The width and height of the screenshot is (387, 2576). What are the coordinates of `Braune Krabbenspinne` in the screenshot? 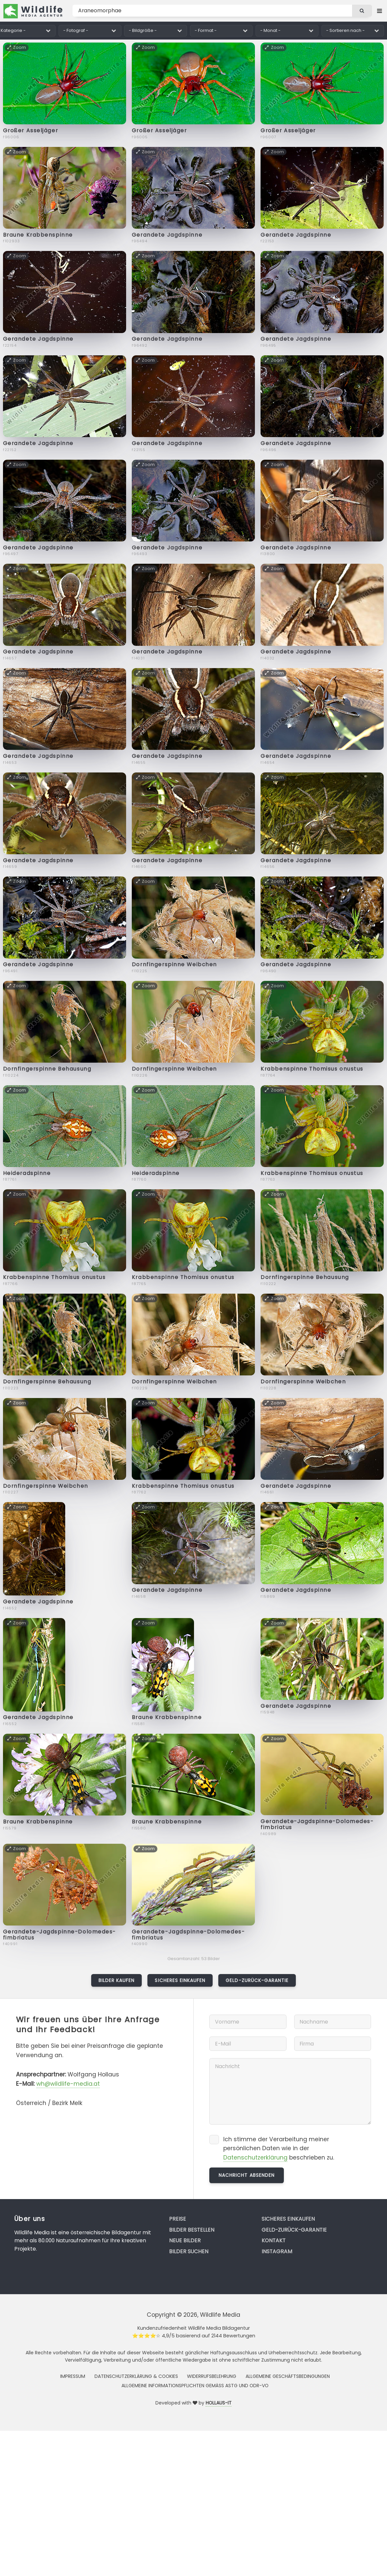 It's located at (38, 234).